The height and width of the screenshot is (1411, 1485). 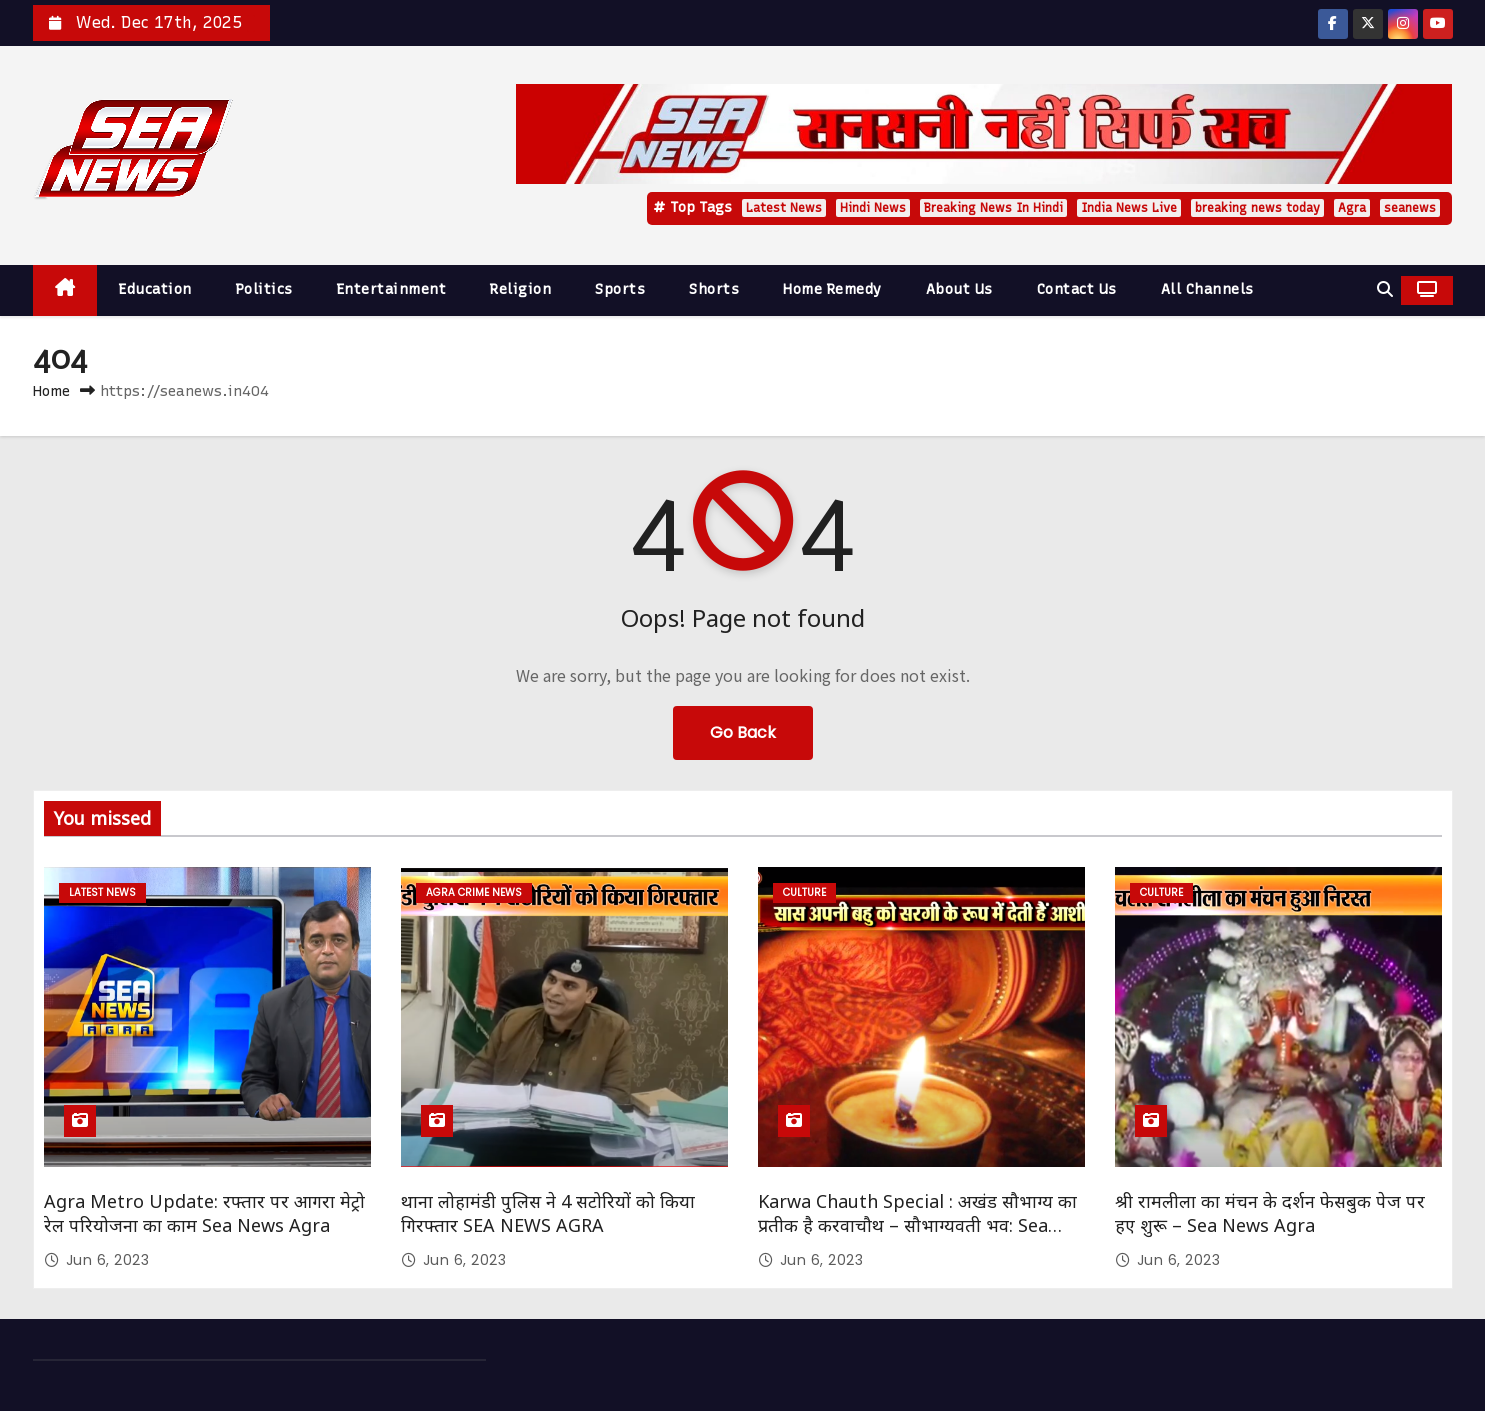 I want to click on Sports, so click(x=620, y=289).